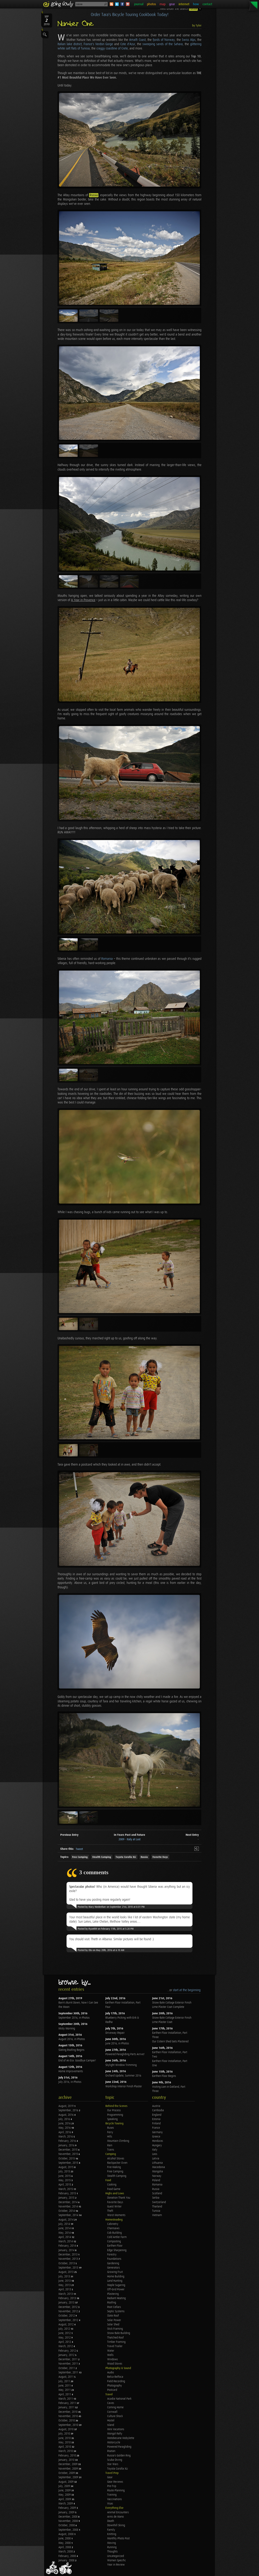 The height and width of the screenshot is (2576, 259). What do you see at coordinates (129, 15) in the screenshot?
I see `Order Tara's Bicycle Touring Cookbook Today!` at bounding box center [129, 15].